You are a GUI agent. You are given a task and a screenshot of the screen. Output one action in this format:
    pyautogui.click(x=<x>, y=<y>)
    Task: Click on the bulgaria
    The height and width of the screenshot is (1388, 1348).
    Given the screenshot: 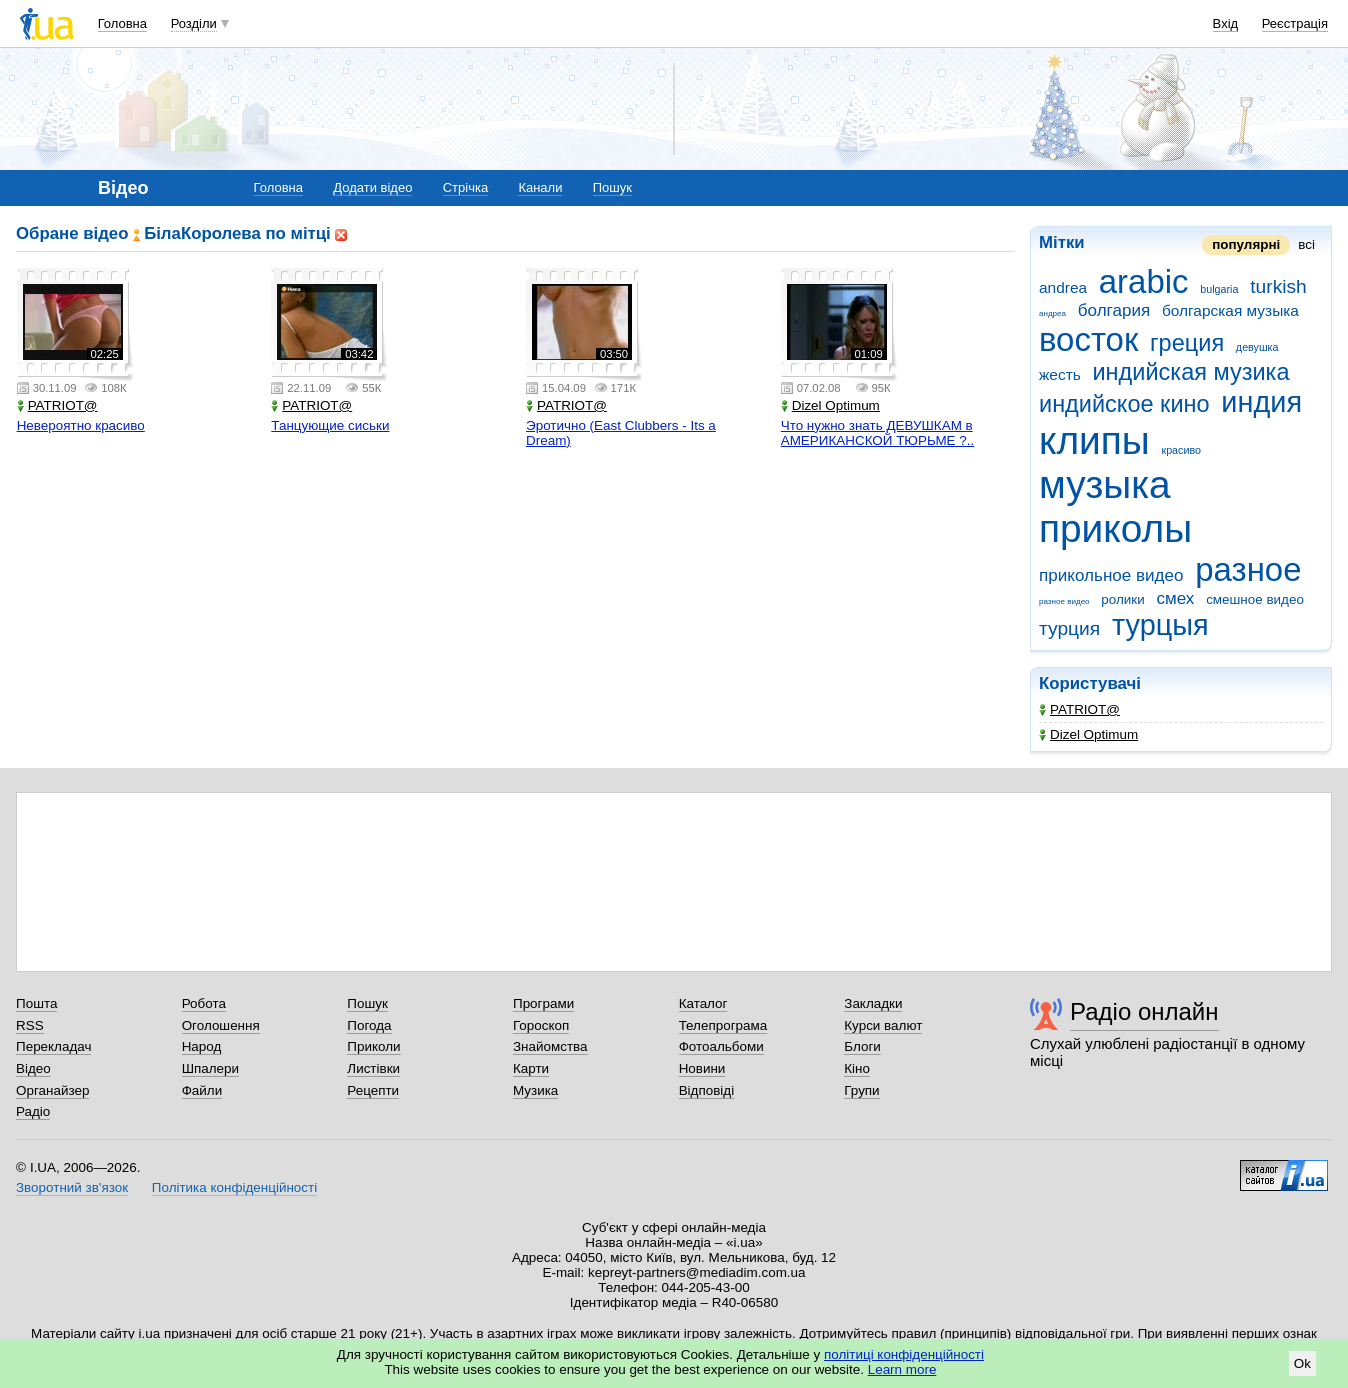 What is the action you would take?
    pyautogui.click(x=1219, y=289)
    